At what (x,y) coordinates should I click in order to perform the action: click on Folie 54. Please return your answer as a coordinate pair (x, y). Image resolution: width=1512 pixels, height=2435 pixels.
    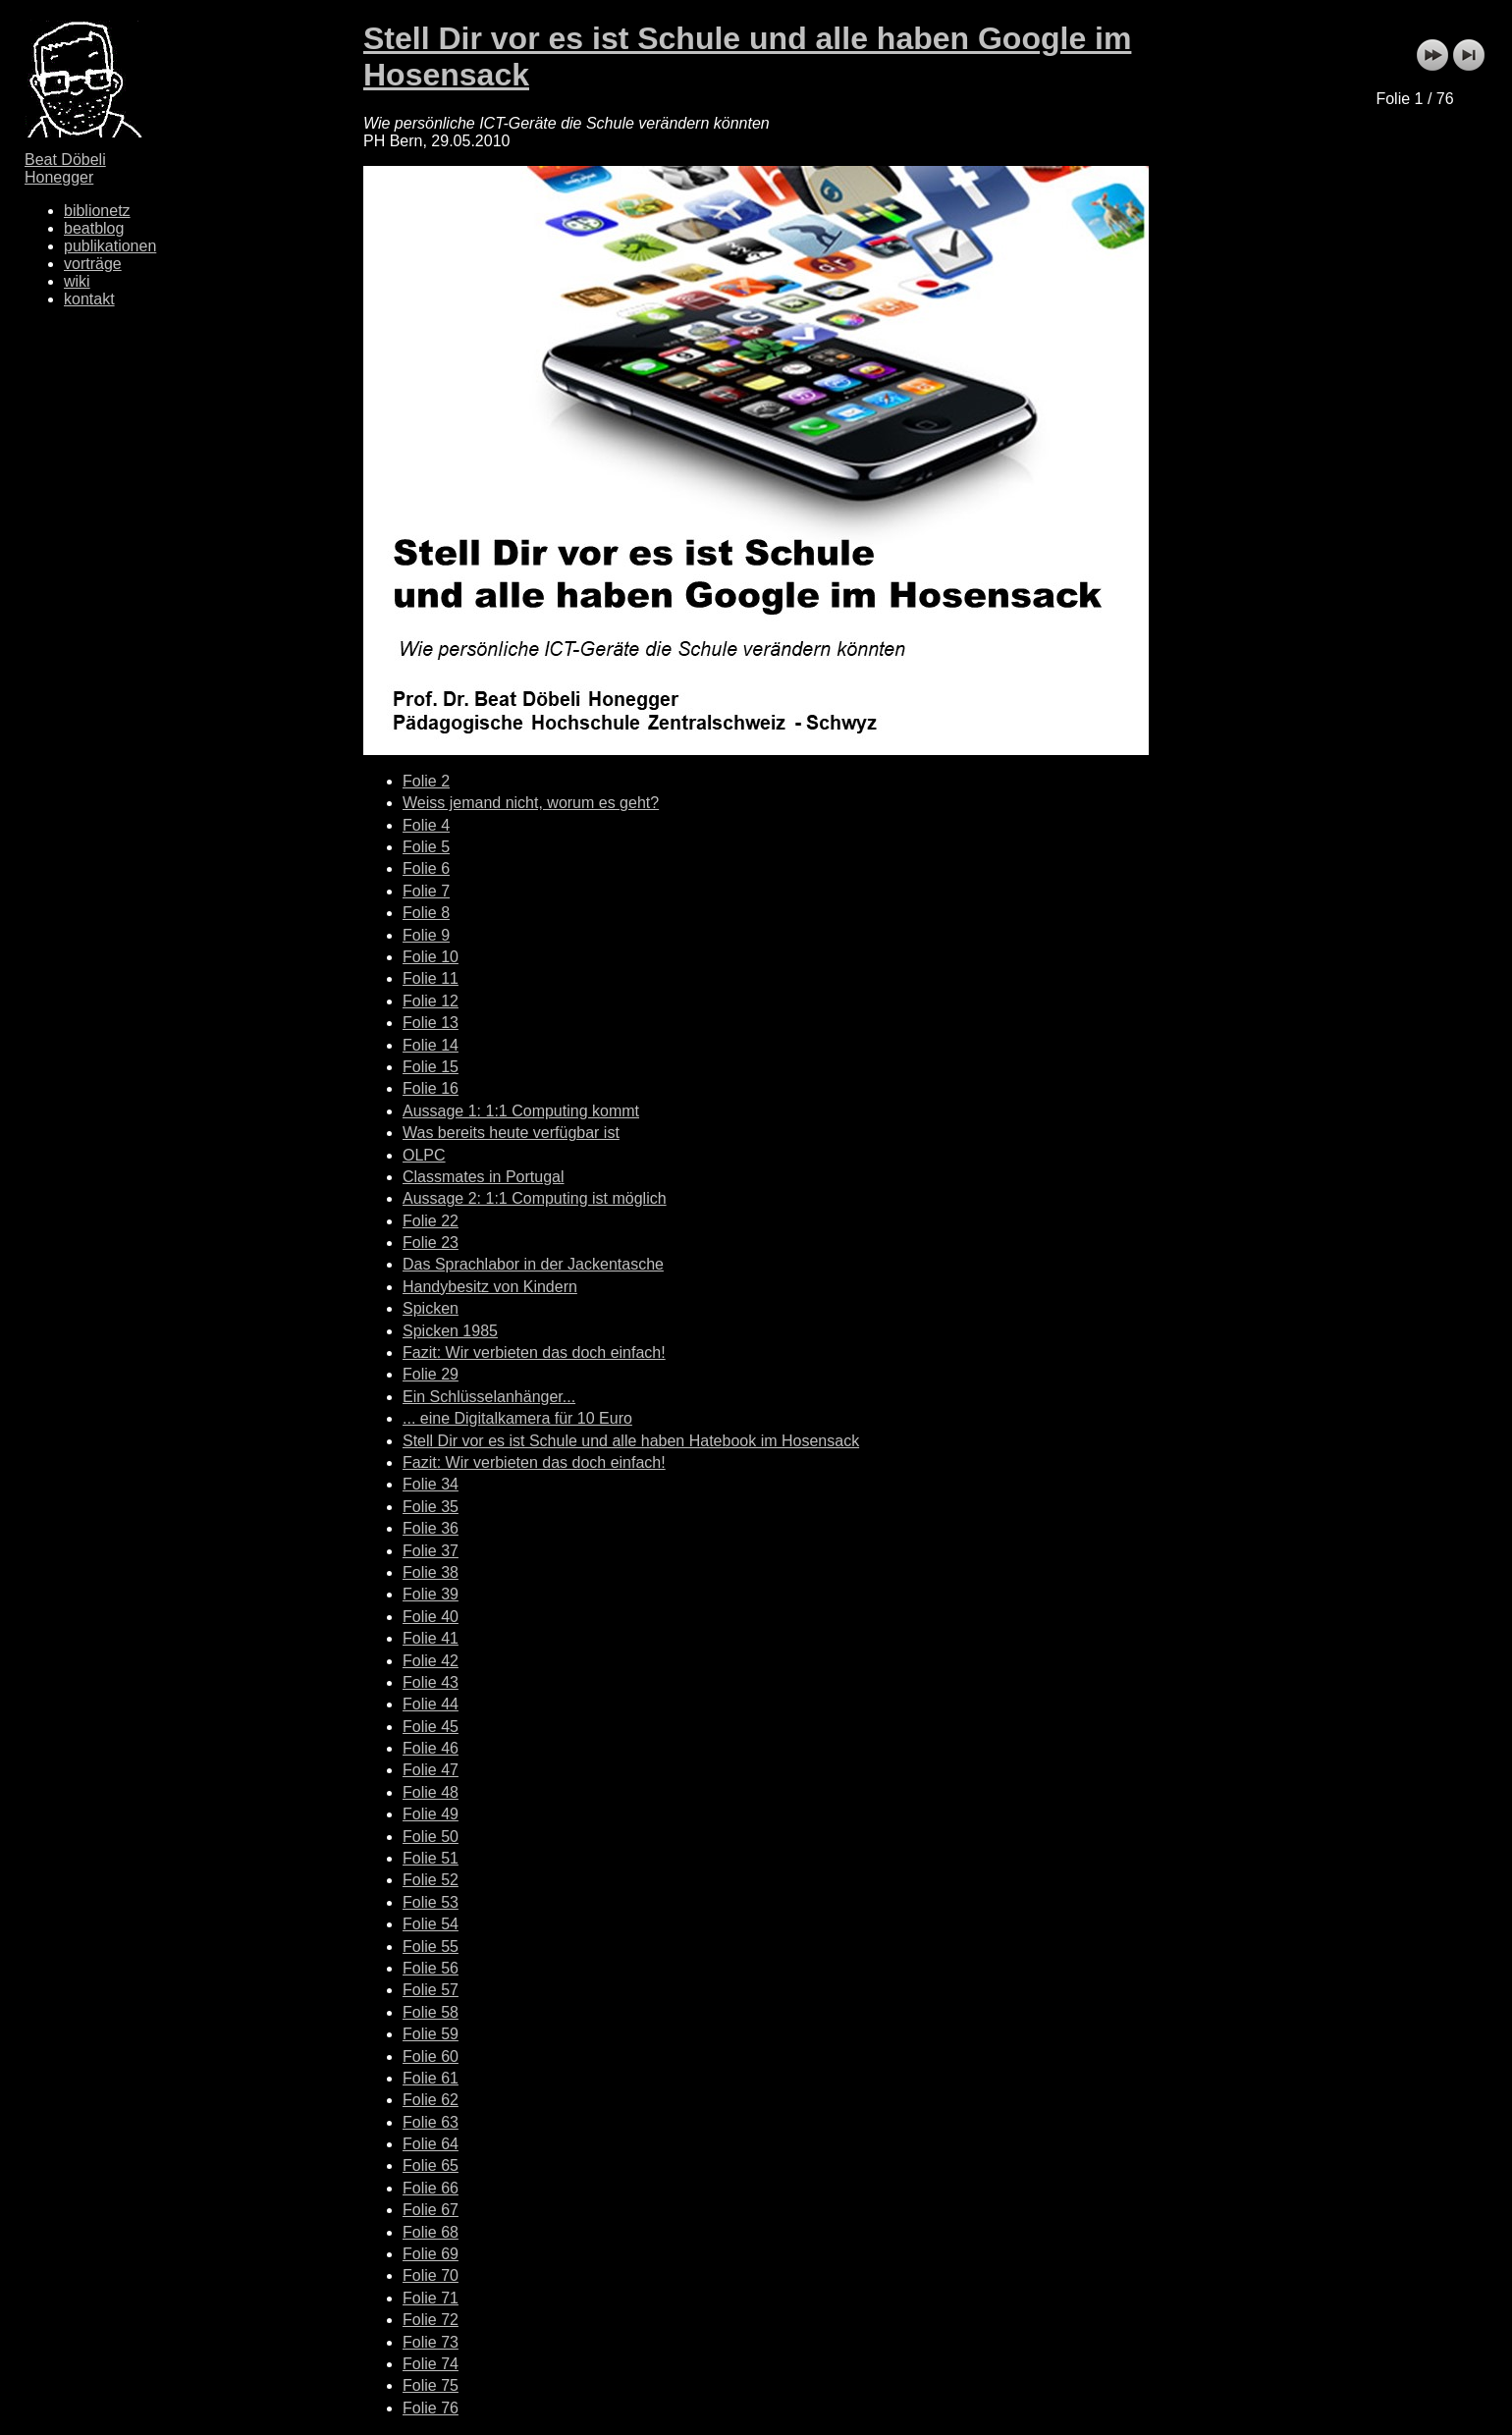
    Looking at the image, I should click on (431, 1924).